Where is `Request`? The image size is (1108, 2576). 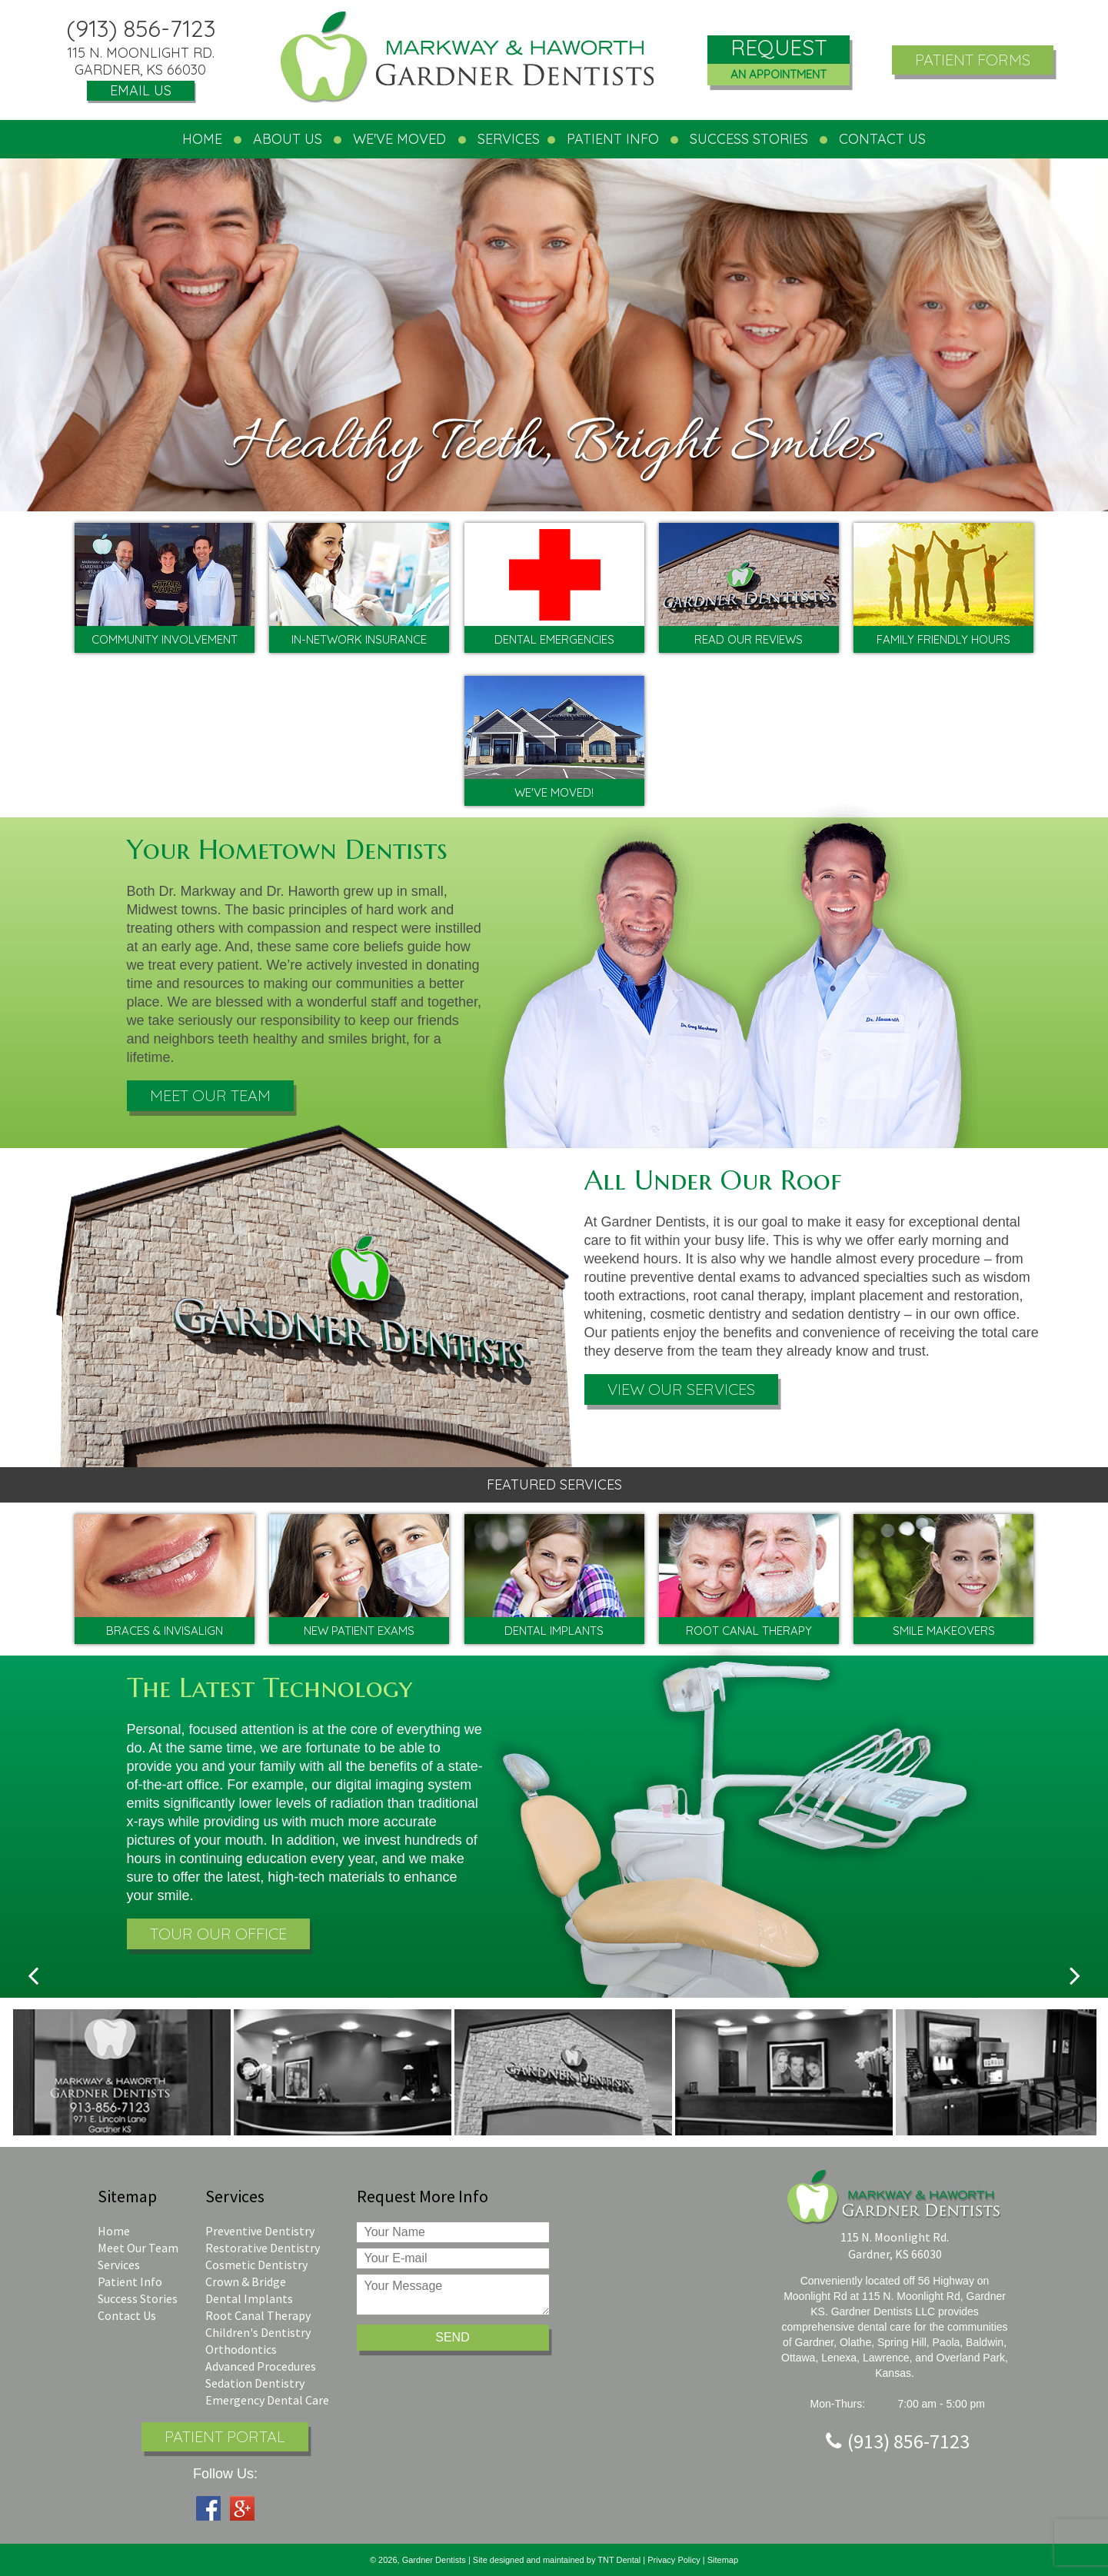
Request is located at coordinates (778, 60).